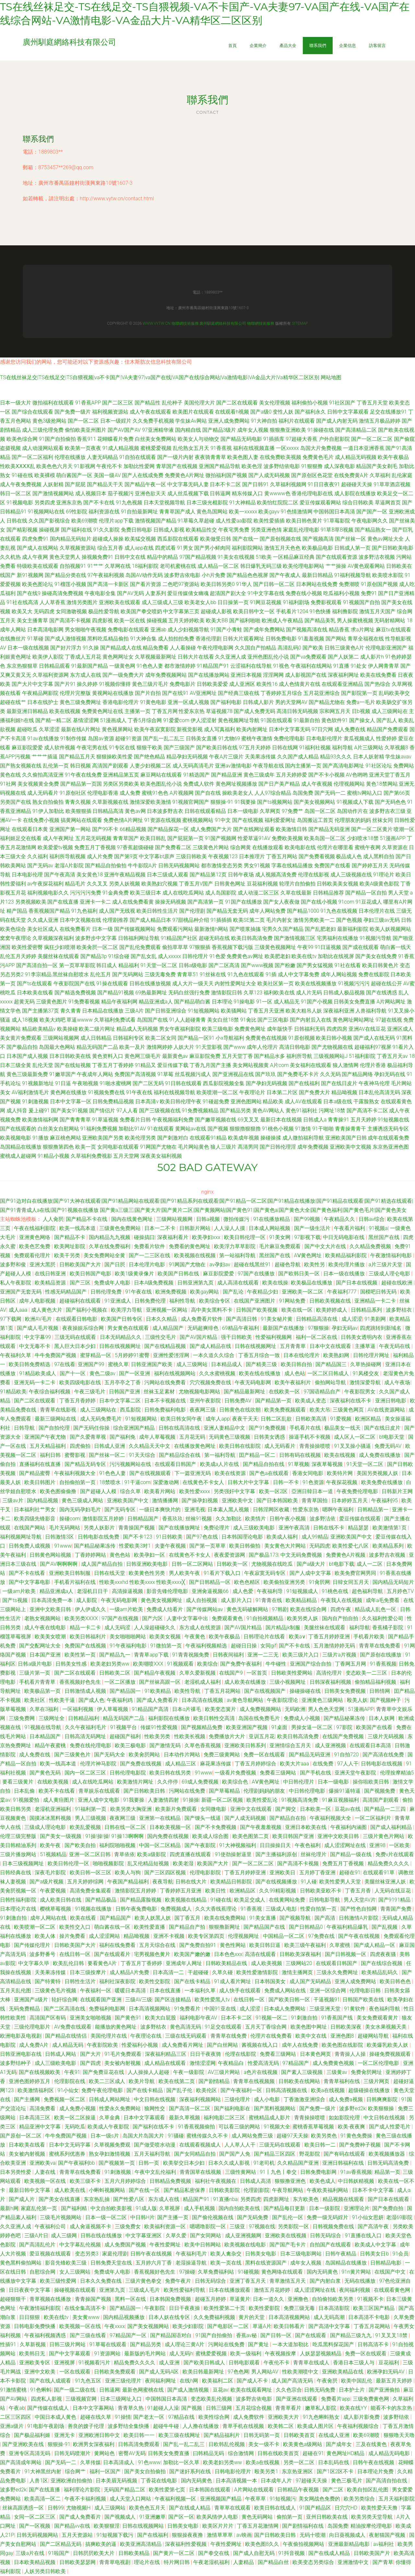 Image resolution: width=415 pixels, height=2576 pixels. Describe the element at coordinates (311, 2036) in the screenshot. I see `欧美中文在线` at that location.